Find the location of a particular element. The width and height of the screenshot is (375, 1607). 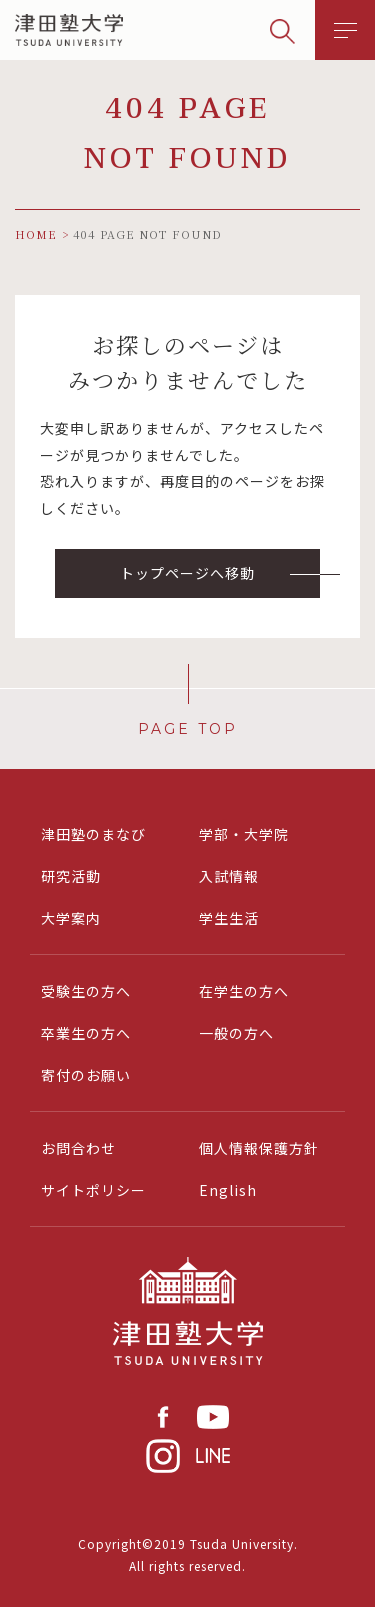

学部・大学院 is located at coordinates (244, 834).